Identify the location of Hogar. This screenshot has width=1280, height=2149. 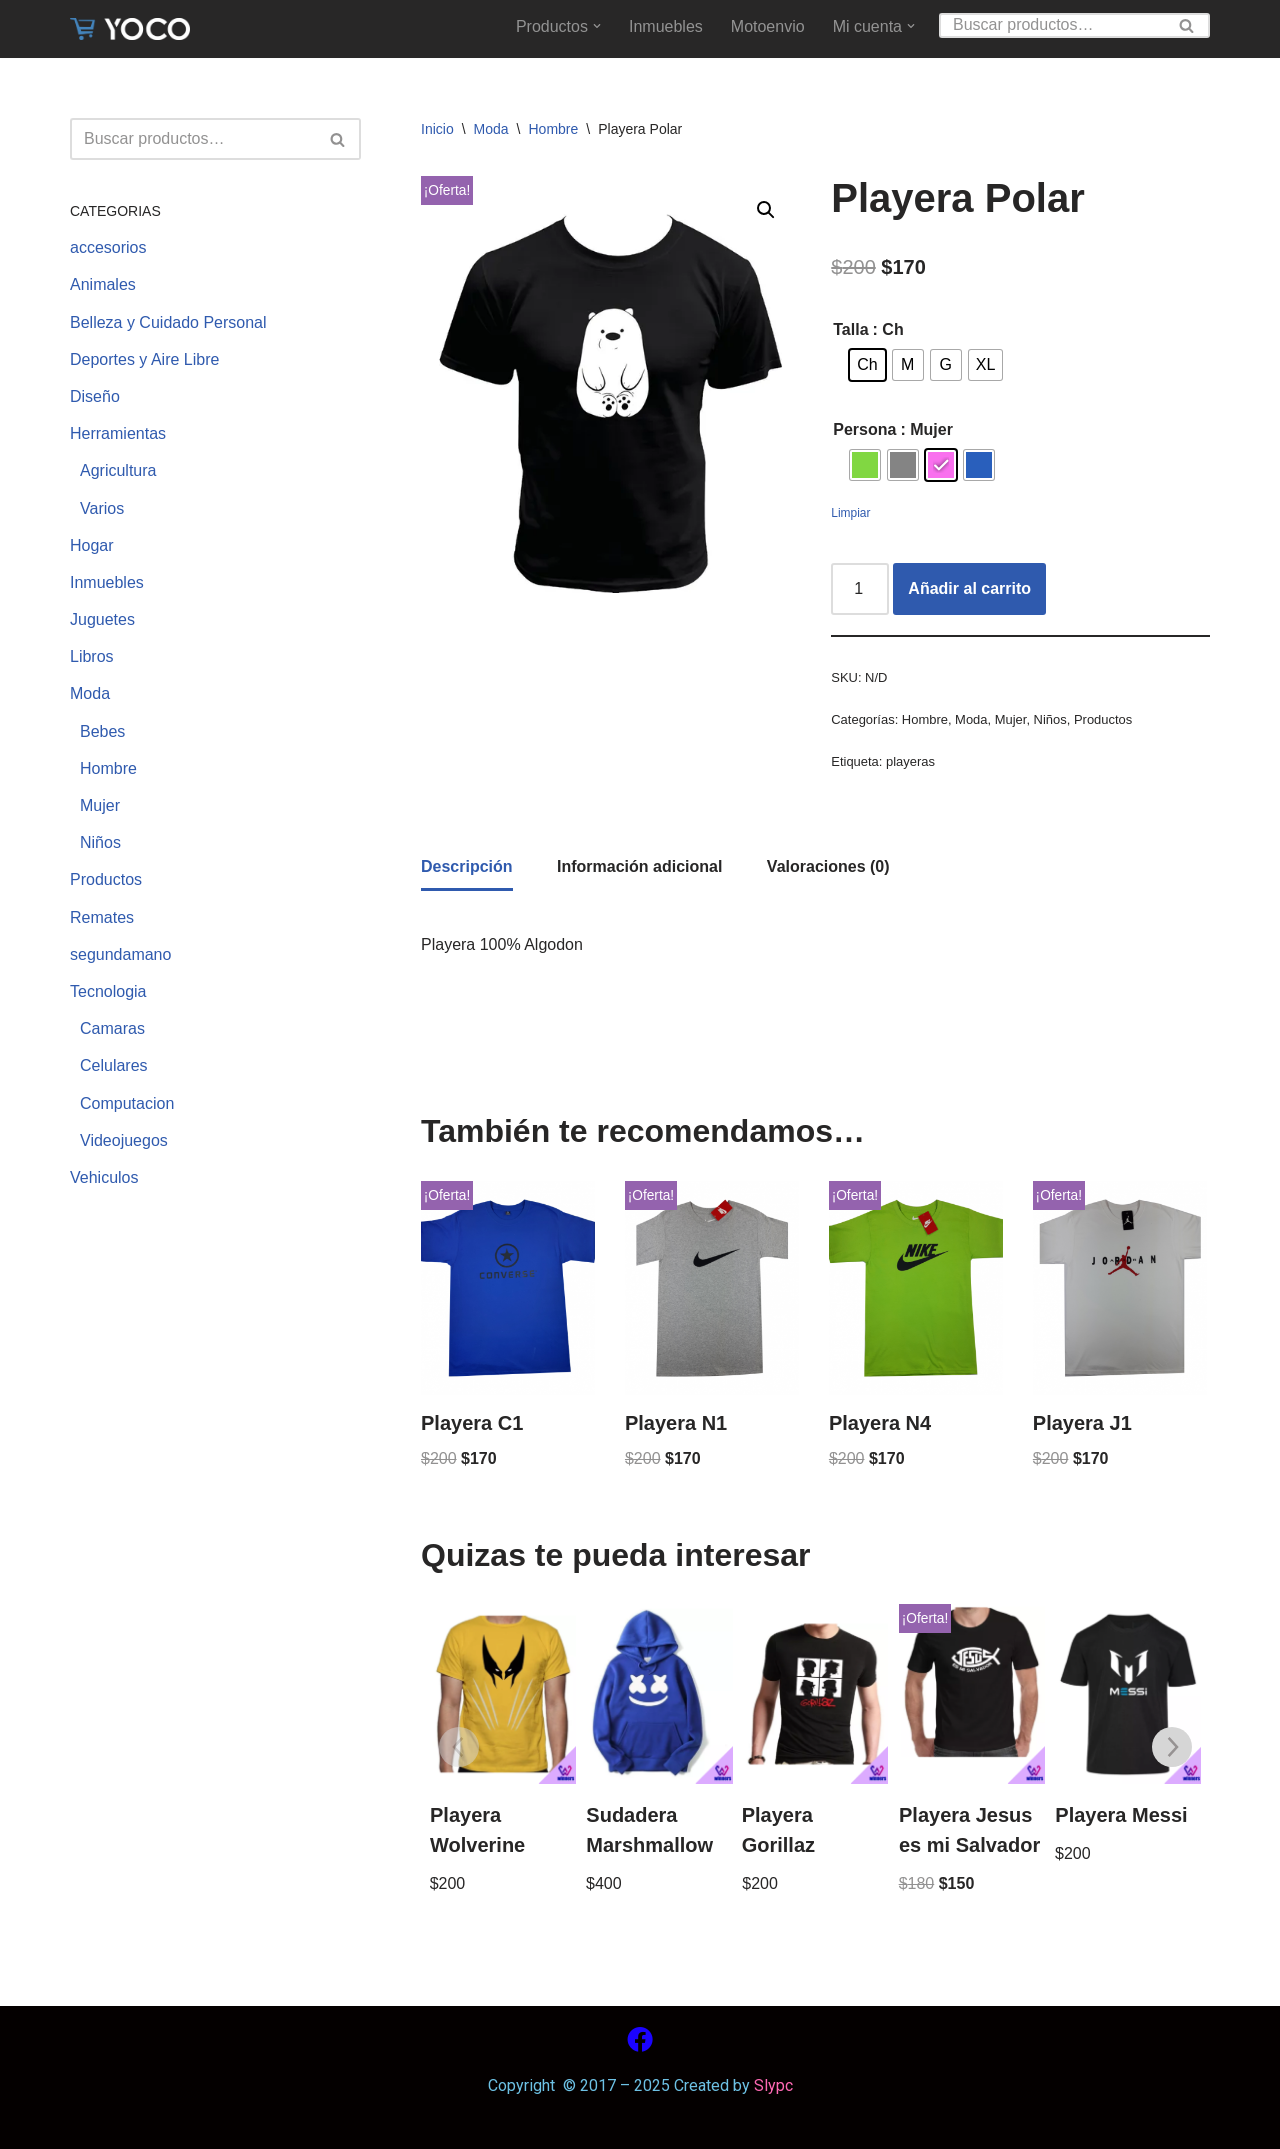
(92, 545).